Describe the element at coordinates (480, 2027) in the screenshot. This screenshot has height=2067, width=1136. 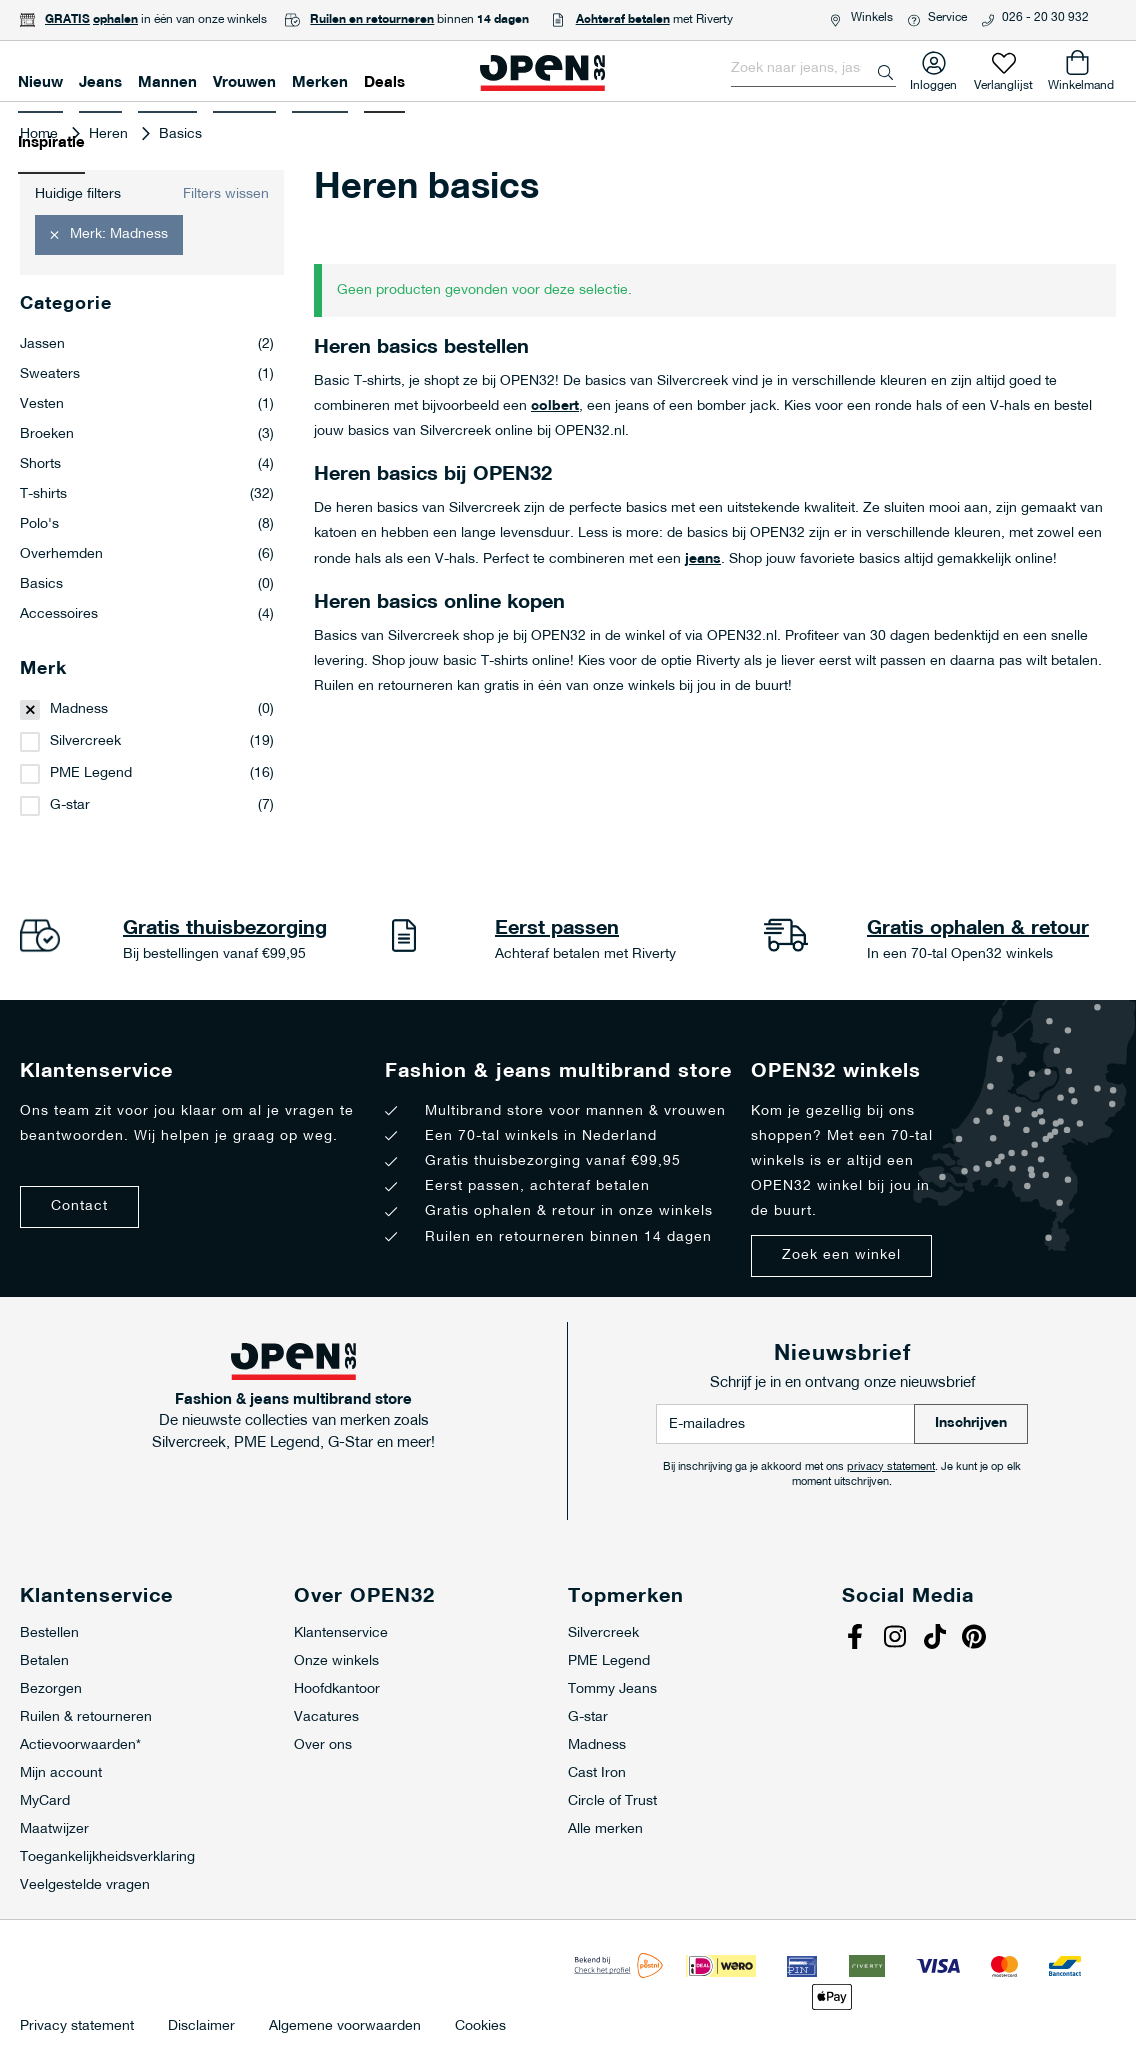
I see `Cookies` at that location.